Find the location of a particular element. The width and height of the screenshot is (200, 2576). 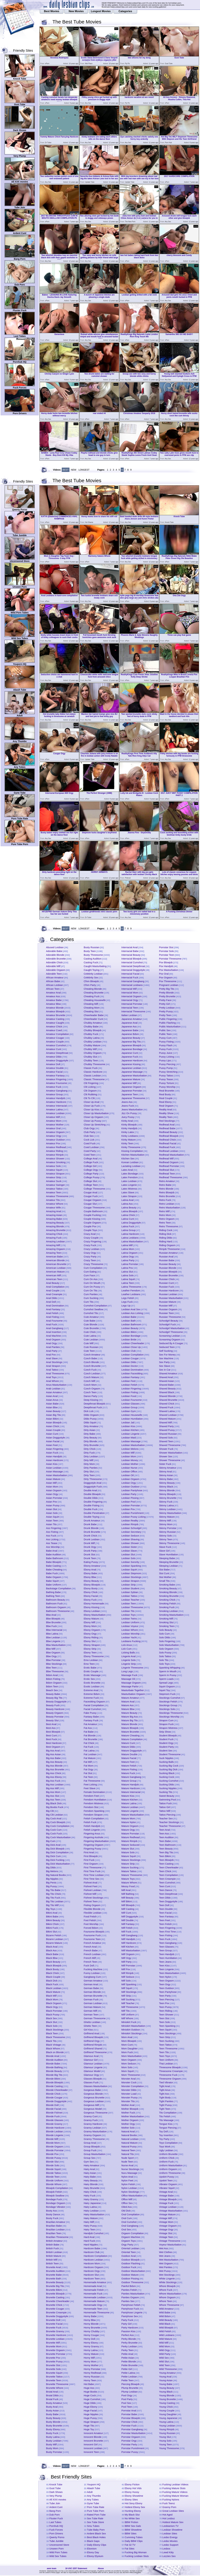

Wild Sex is located at coordinates (164, 2357).